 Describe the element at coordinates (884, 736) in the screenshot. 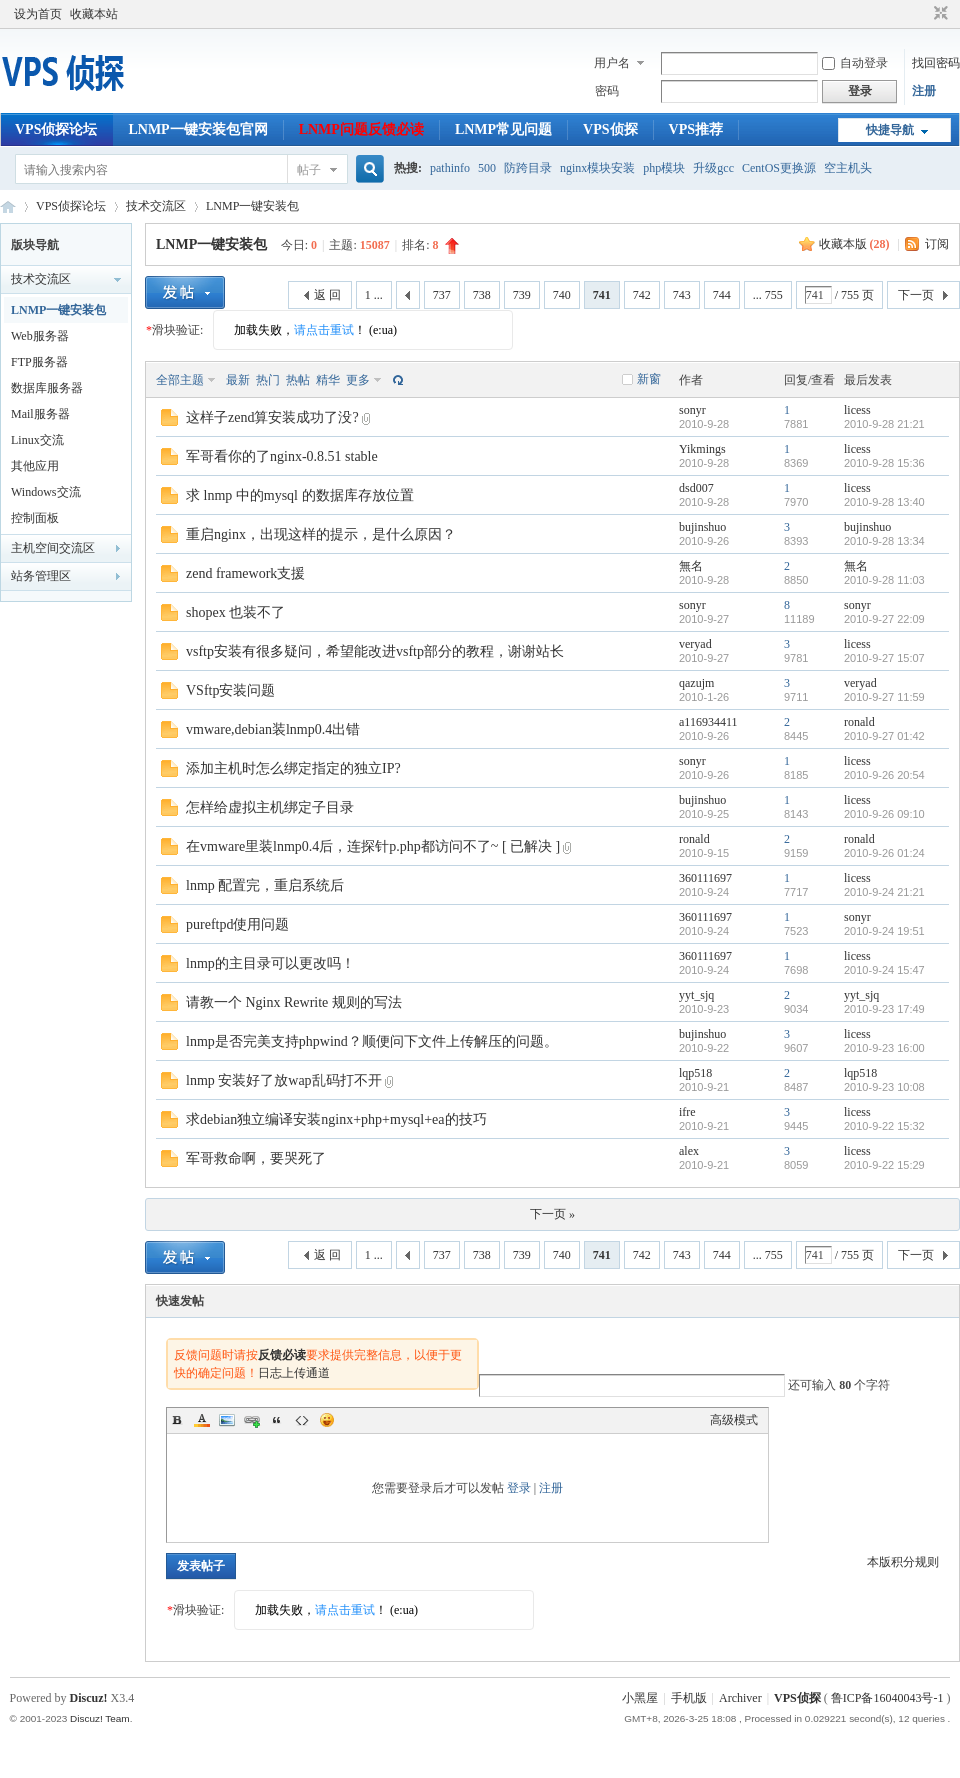

I see `2010-9-27 01:42` at that location.